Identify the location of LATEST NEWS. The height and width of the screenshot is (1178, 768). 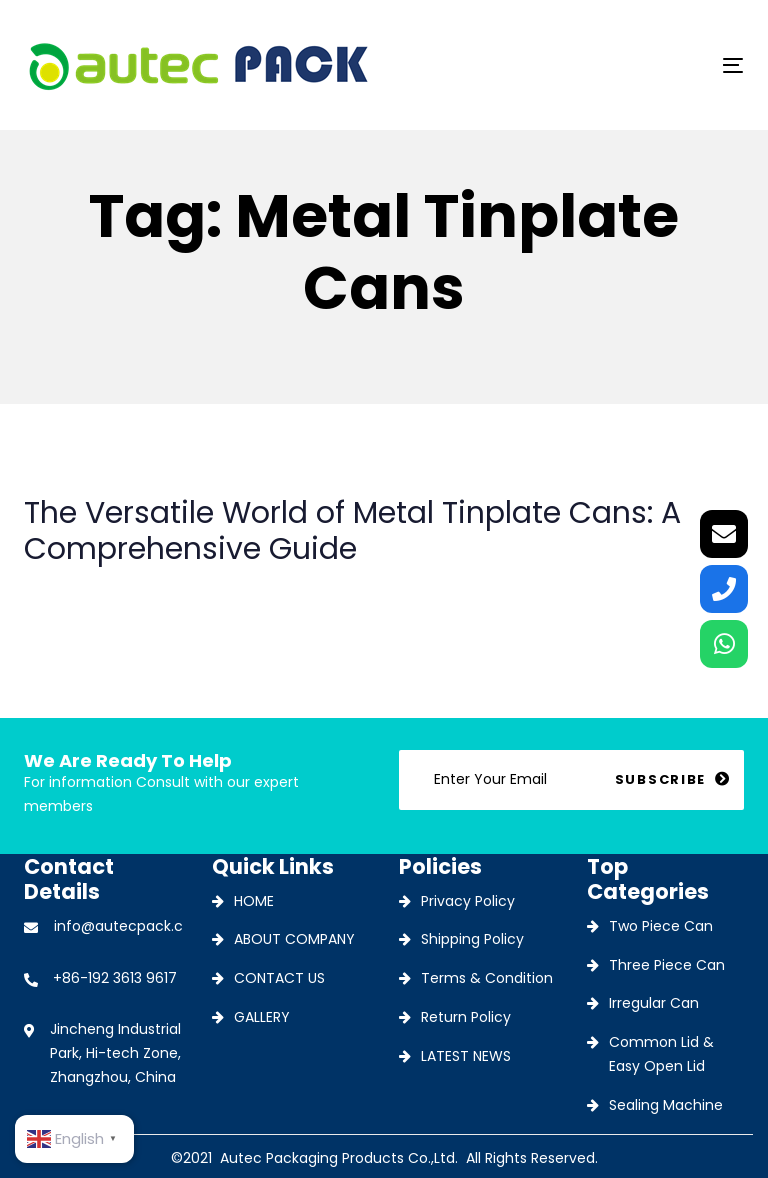
(466, 1056).